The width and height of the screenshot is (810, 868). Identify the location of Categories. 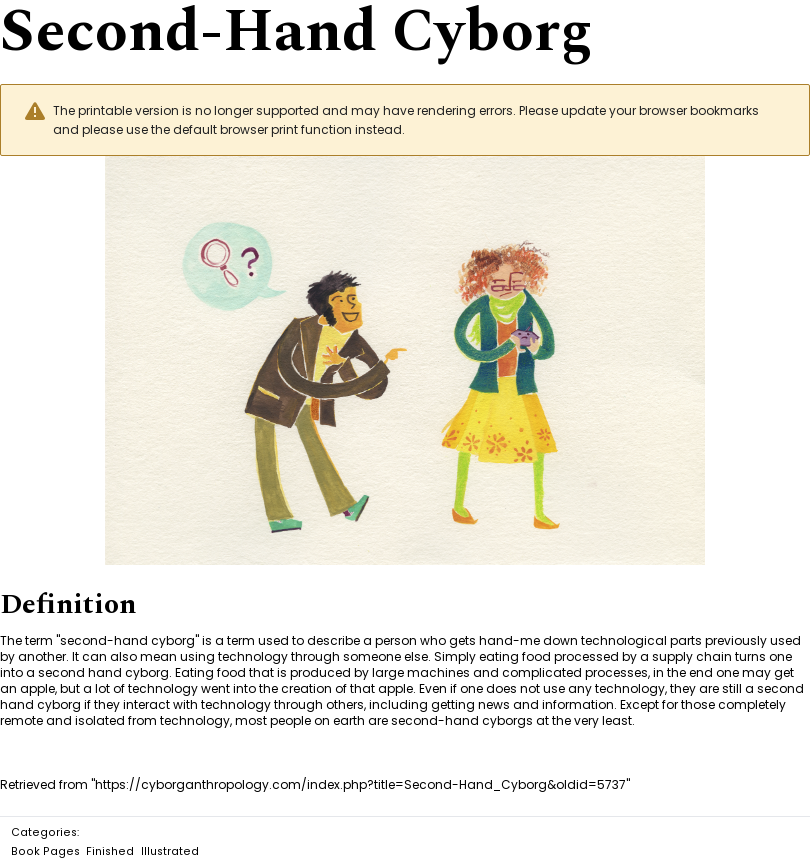
(44, 832).